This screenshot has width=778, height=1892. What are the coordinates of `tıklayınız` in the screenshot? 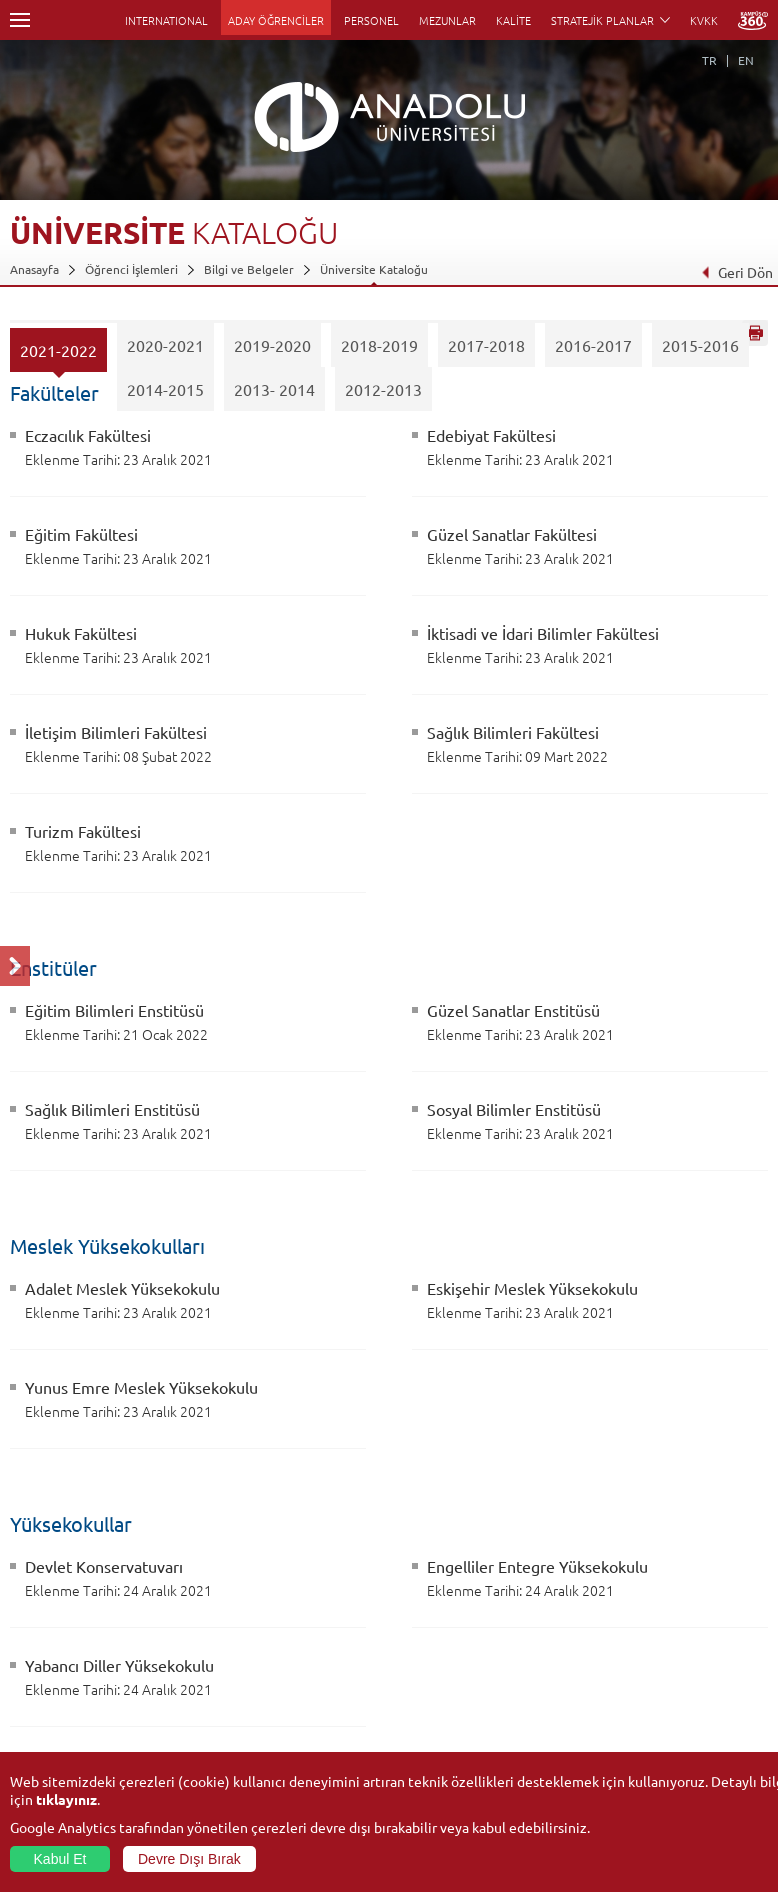 It's located at (66, 1799).